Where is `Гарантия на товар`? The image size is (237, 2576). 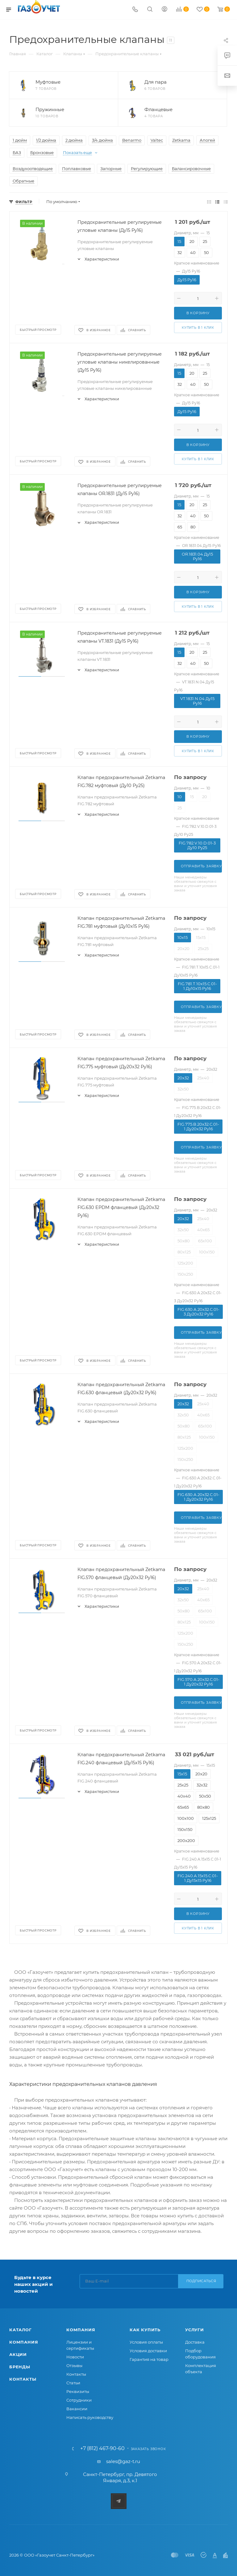 Гарантия на товар is located at coordinates (149, 2359).